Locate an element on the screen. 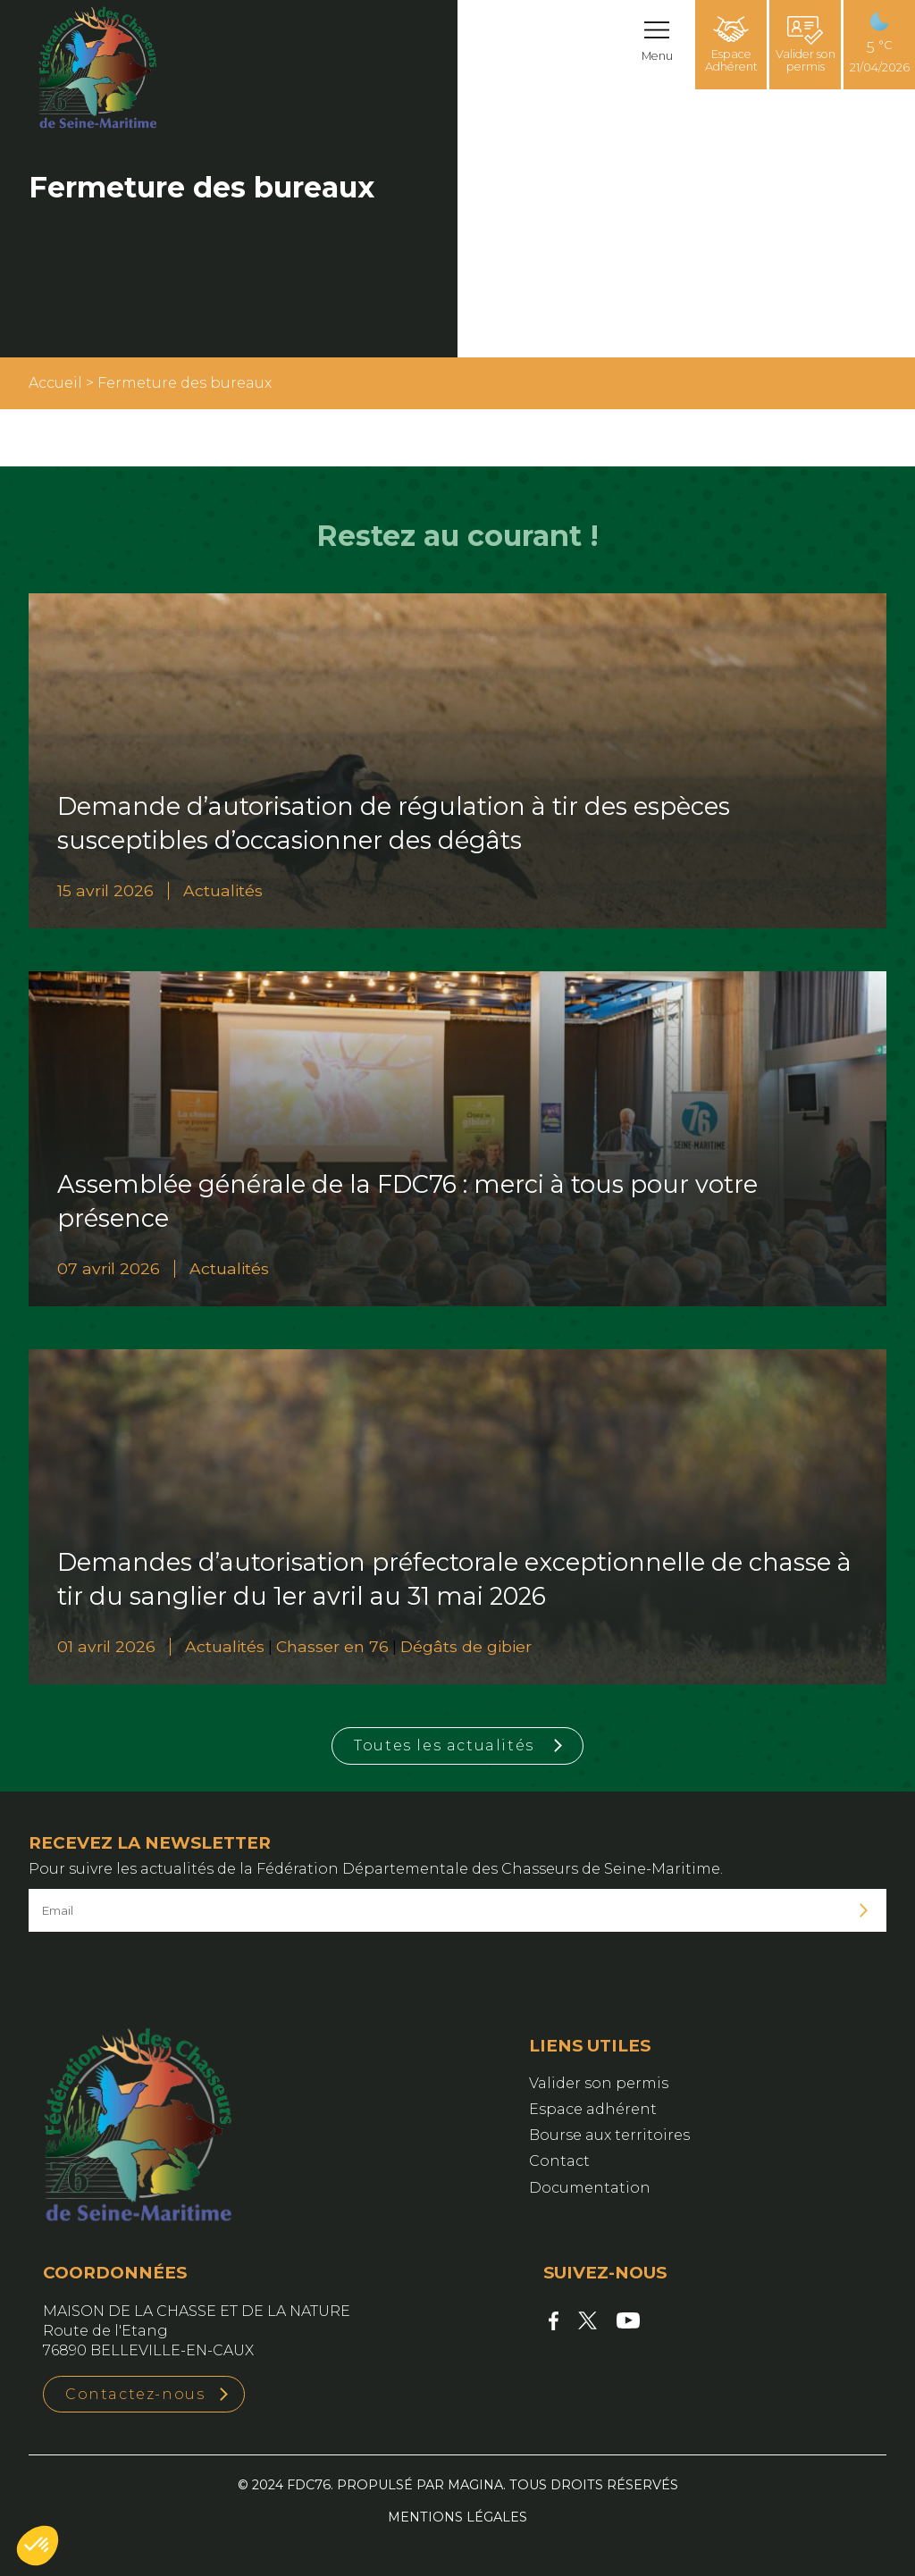  Je m'inscris is located at coordinates (864, 1911).